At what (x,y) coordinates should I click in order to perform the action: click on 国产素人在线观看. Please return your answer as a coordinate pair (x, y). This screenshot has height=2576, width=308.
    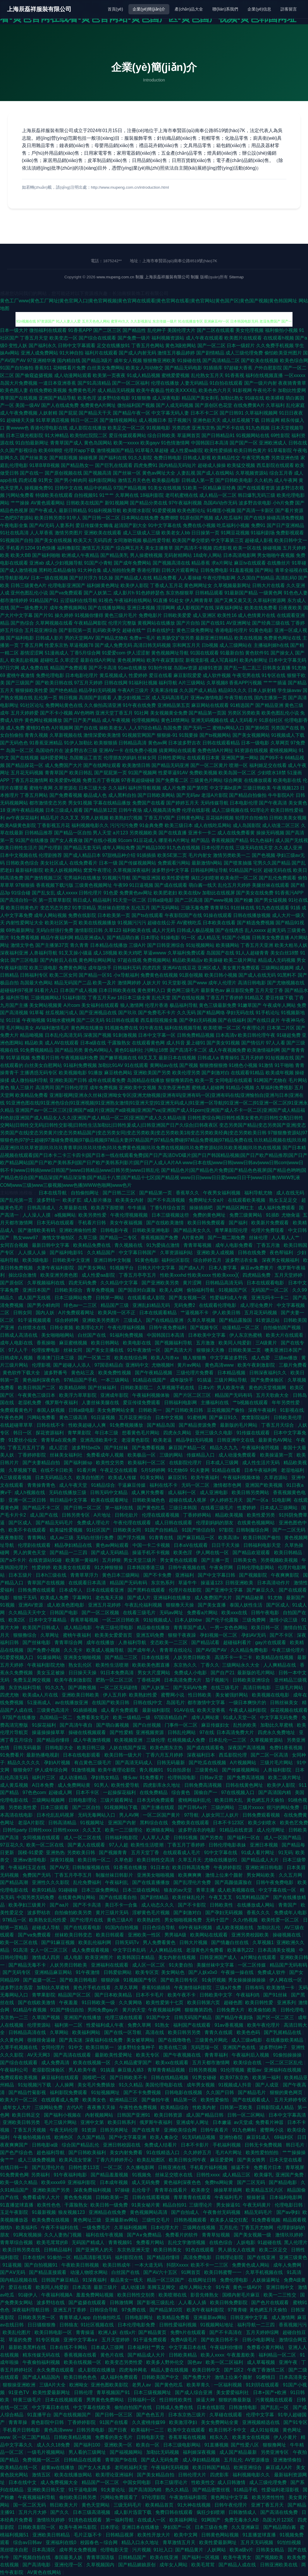
    Looking at the image, I should click on (87, 1844).